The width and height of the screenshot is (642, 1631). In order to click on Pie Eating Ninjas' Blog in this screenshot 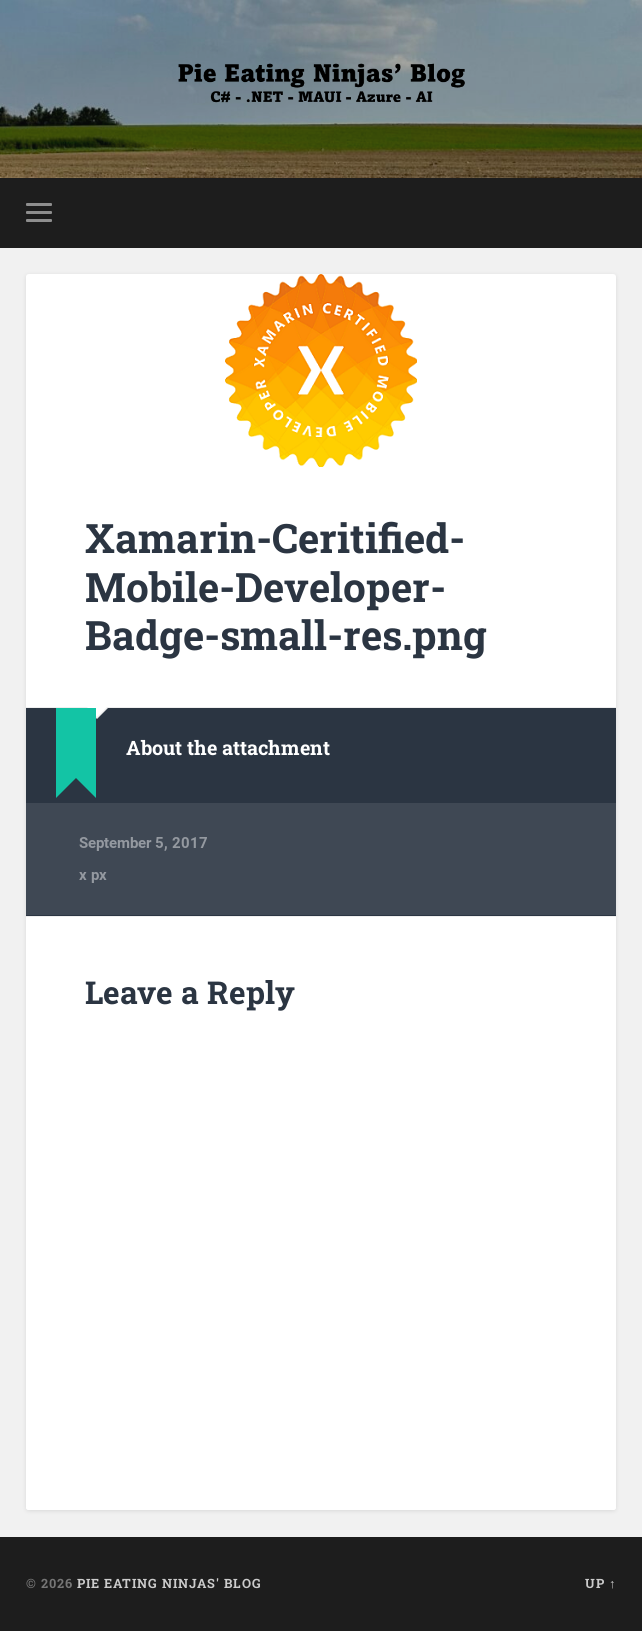, I will do `click(169, 1583)`.